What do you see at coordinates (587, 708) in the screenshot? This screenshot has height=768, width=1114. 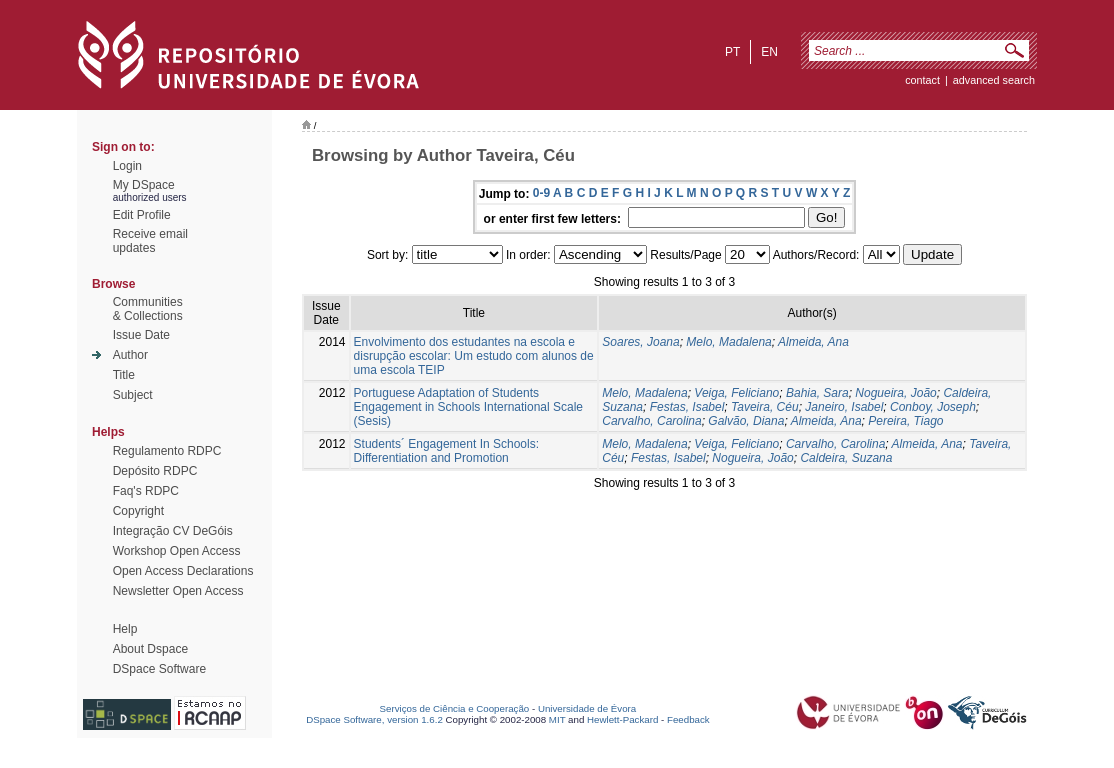 I see `Universidade de Évora` at bounding box center [587, 708].